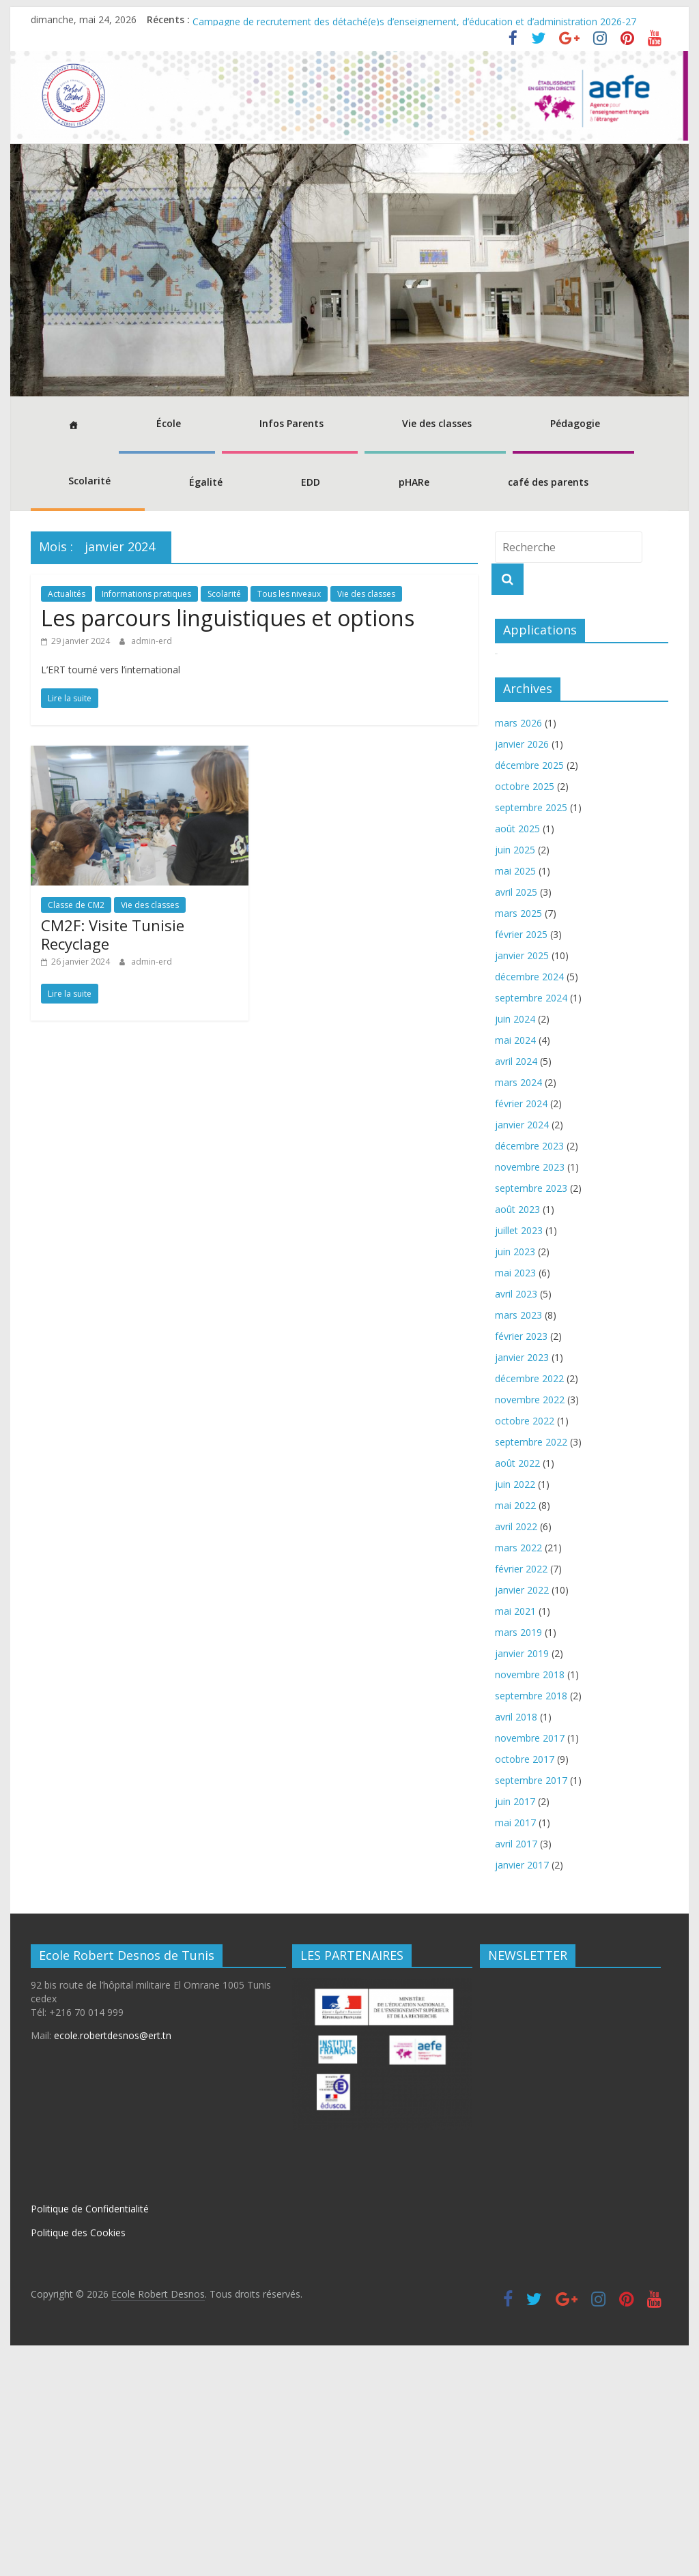  I want to click on avril 2018, so click(516, 1940).